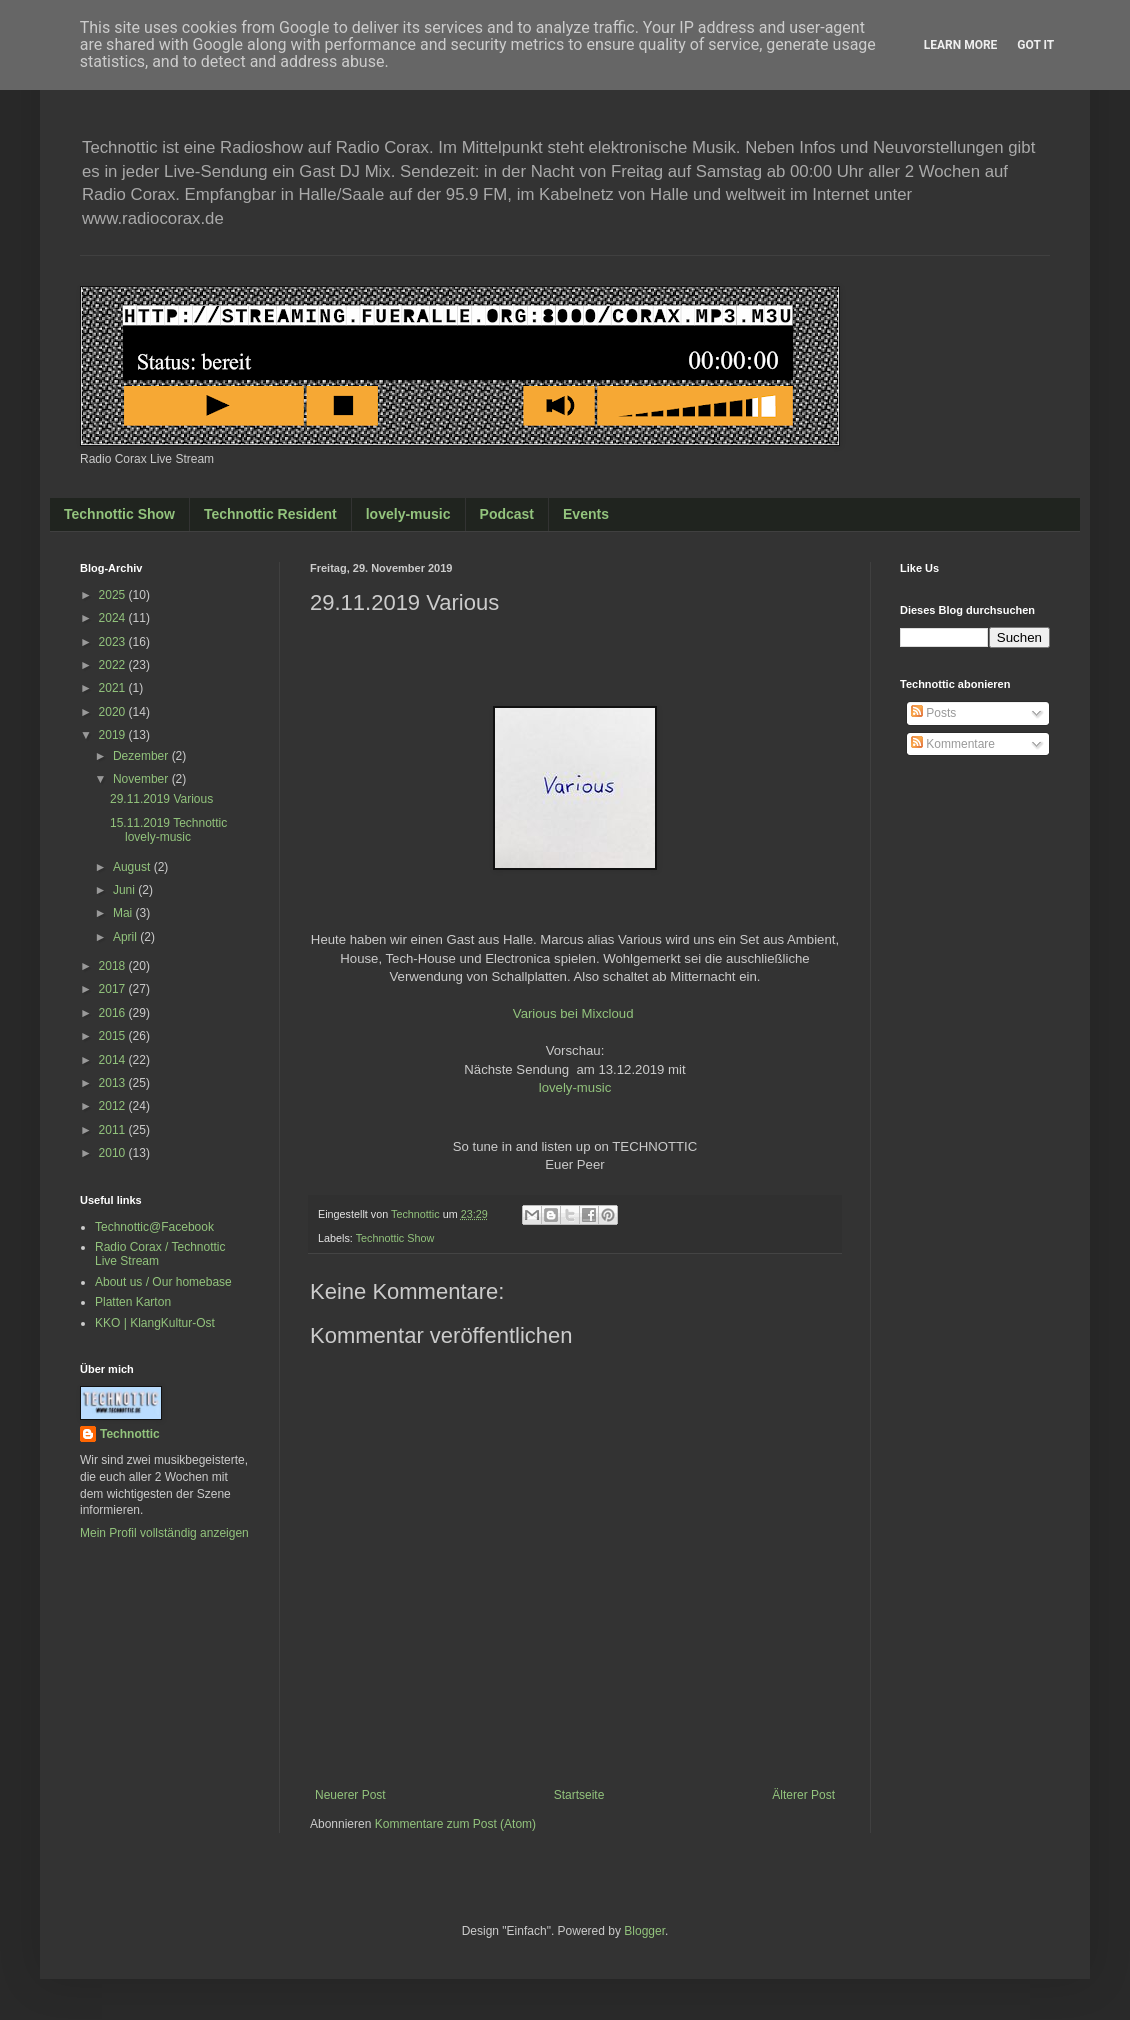 Image resolution: width=1130 pixels, height=2020 pixels. Describe the element at coordinates (586, 514) in the screenshot. I see `Events` at that location.